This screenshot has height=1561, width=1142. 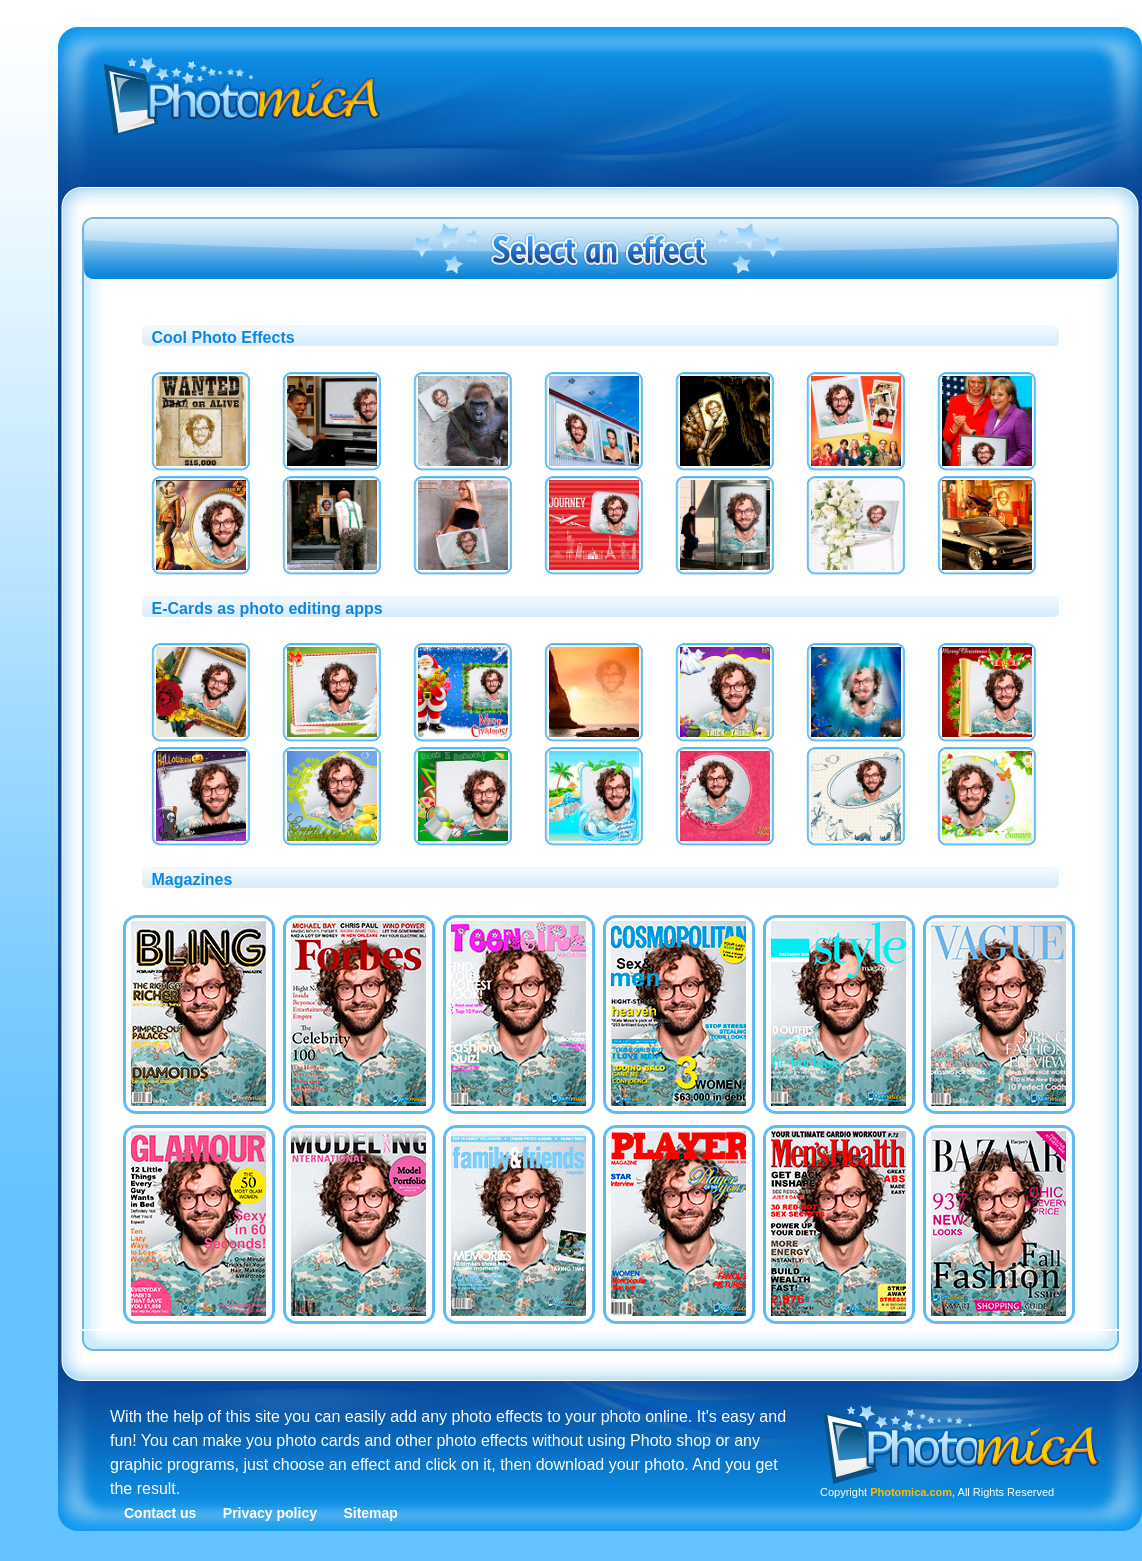 I want to click on Photomica.com, so click(x=911, y=1492).